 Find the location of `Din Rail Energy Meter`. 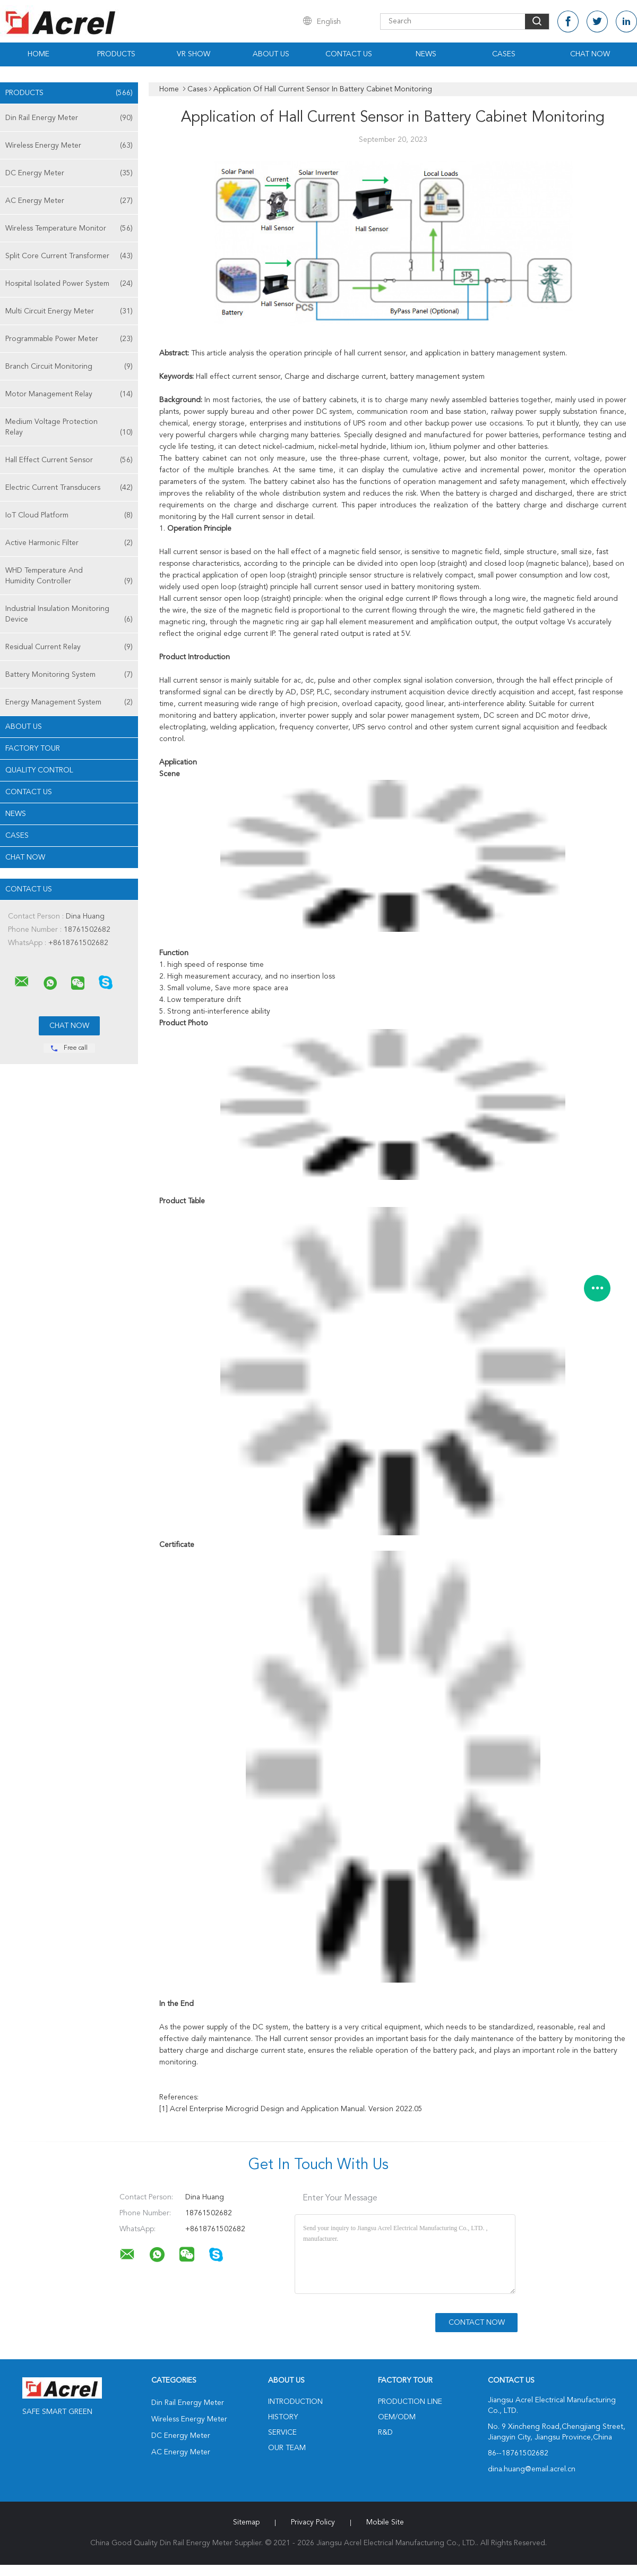

Din Rail Energy Meter is located at coordinates (69, 118).